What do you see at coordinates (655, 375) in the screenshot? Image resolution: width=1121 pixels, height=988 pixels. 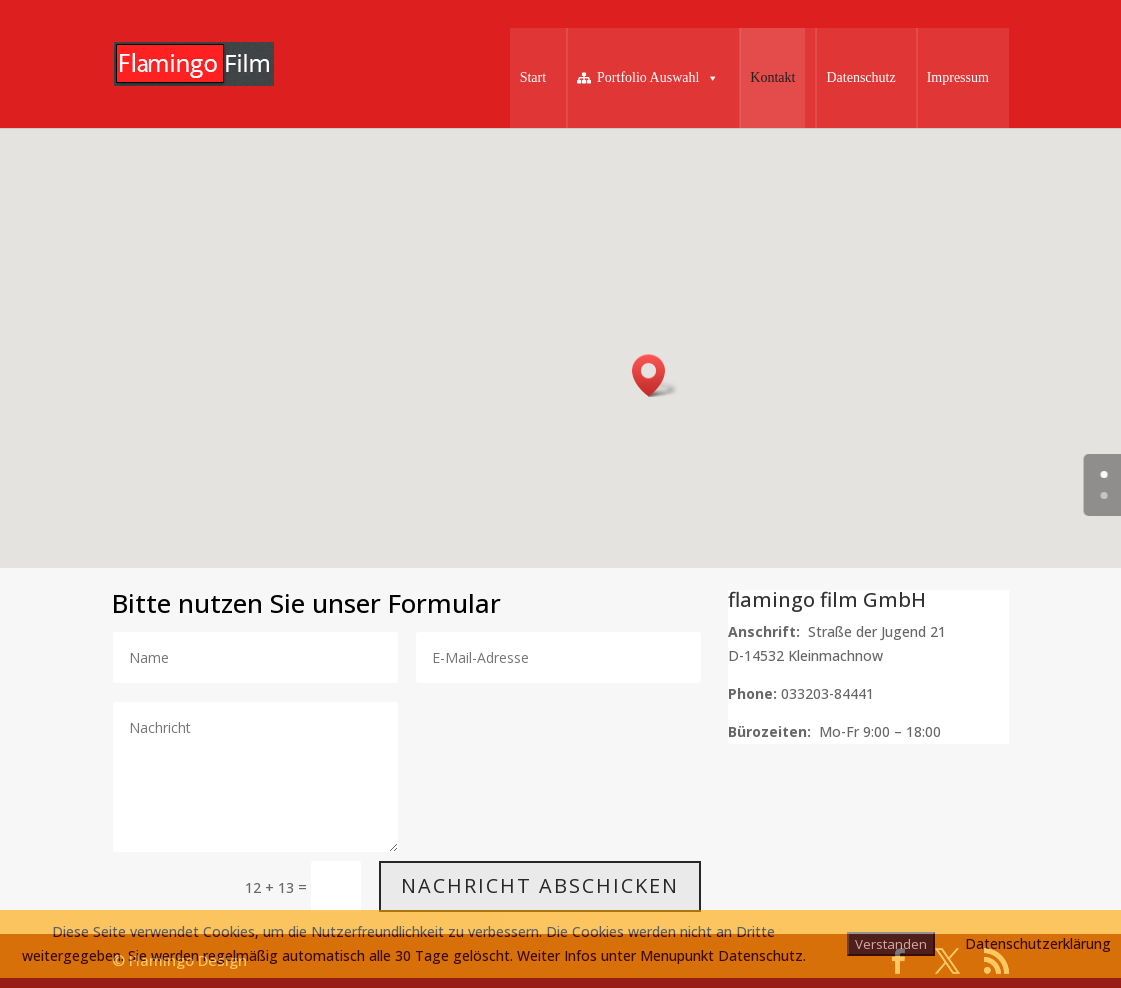 I see `[button]` at bounding box center [655, 375].